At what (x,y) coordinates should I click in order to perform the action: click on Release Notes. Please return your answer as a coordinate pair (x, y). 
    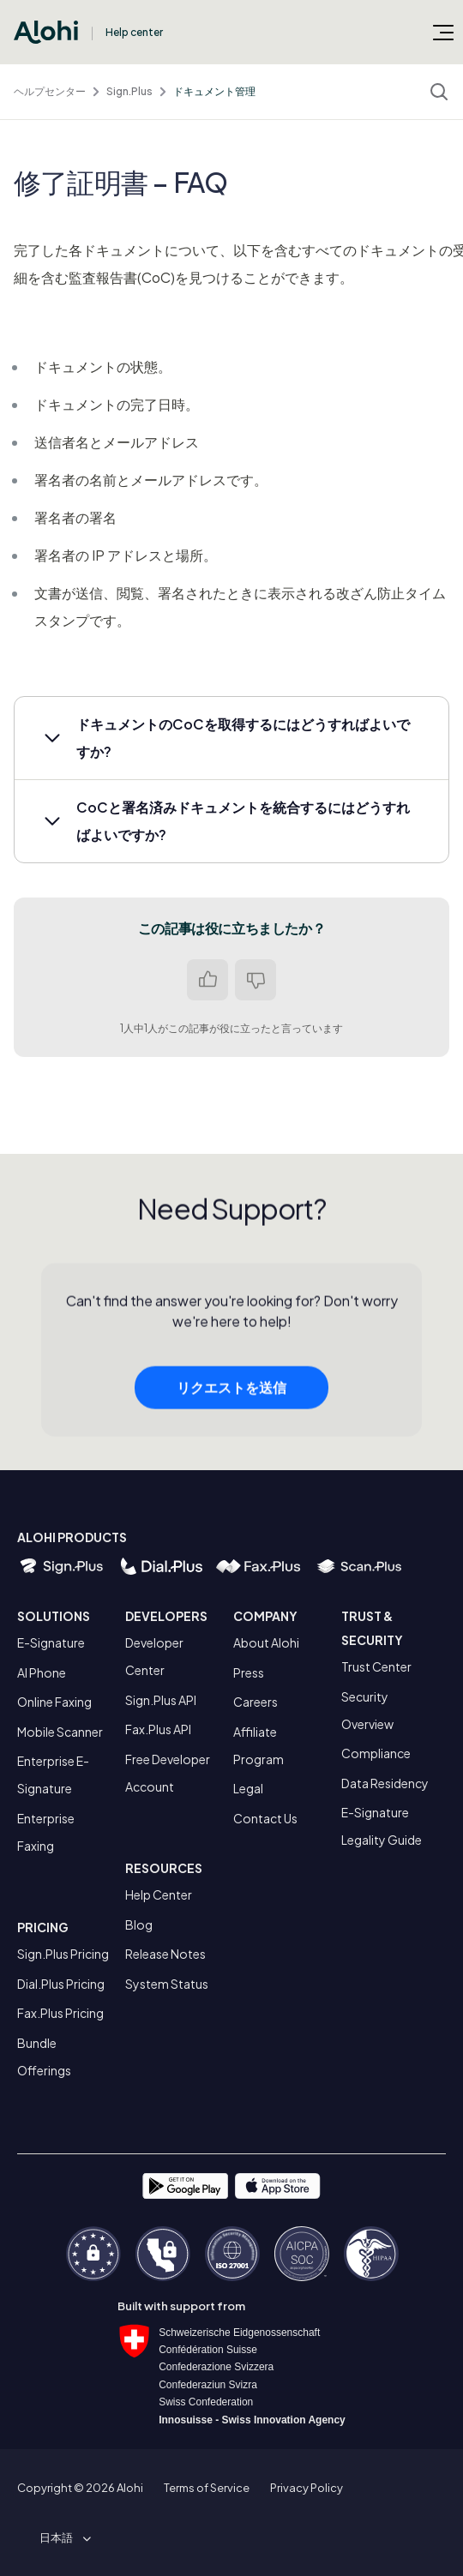
    Looking at the image, I should click on (165, 1953).